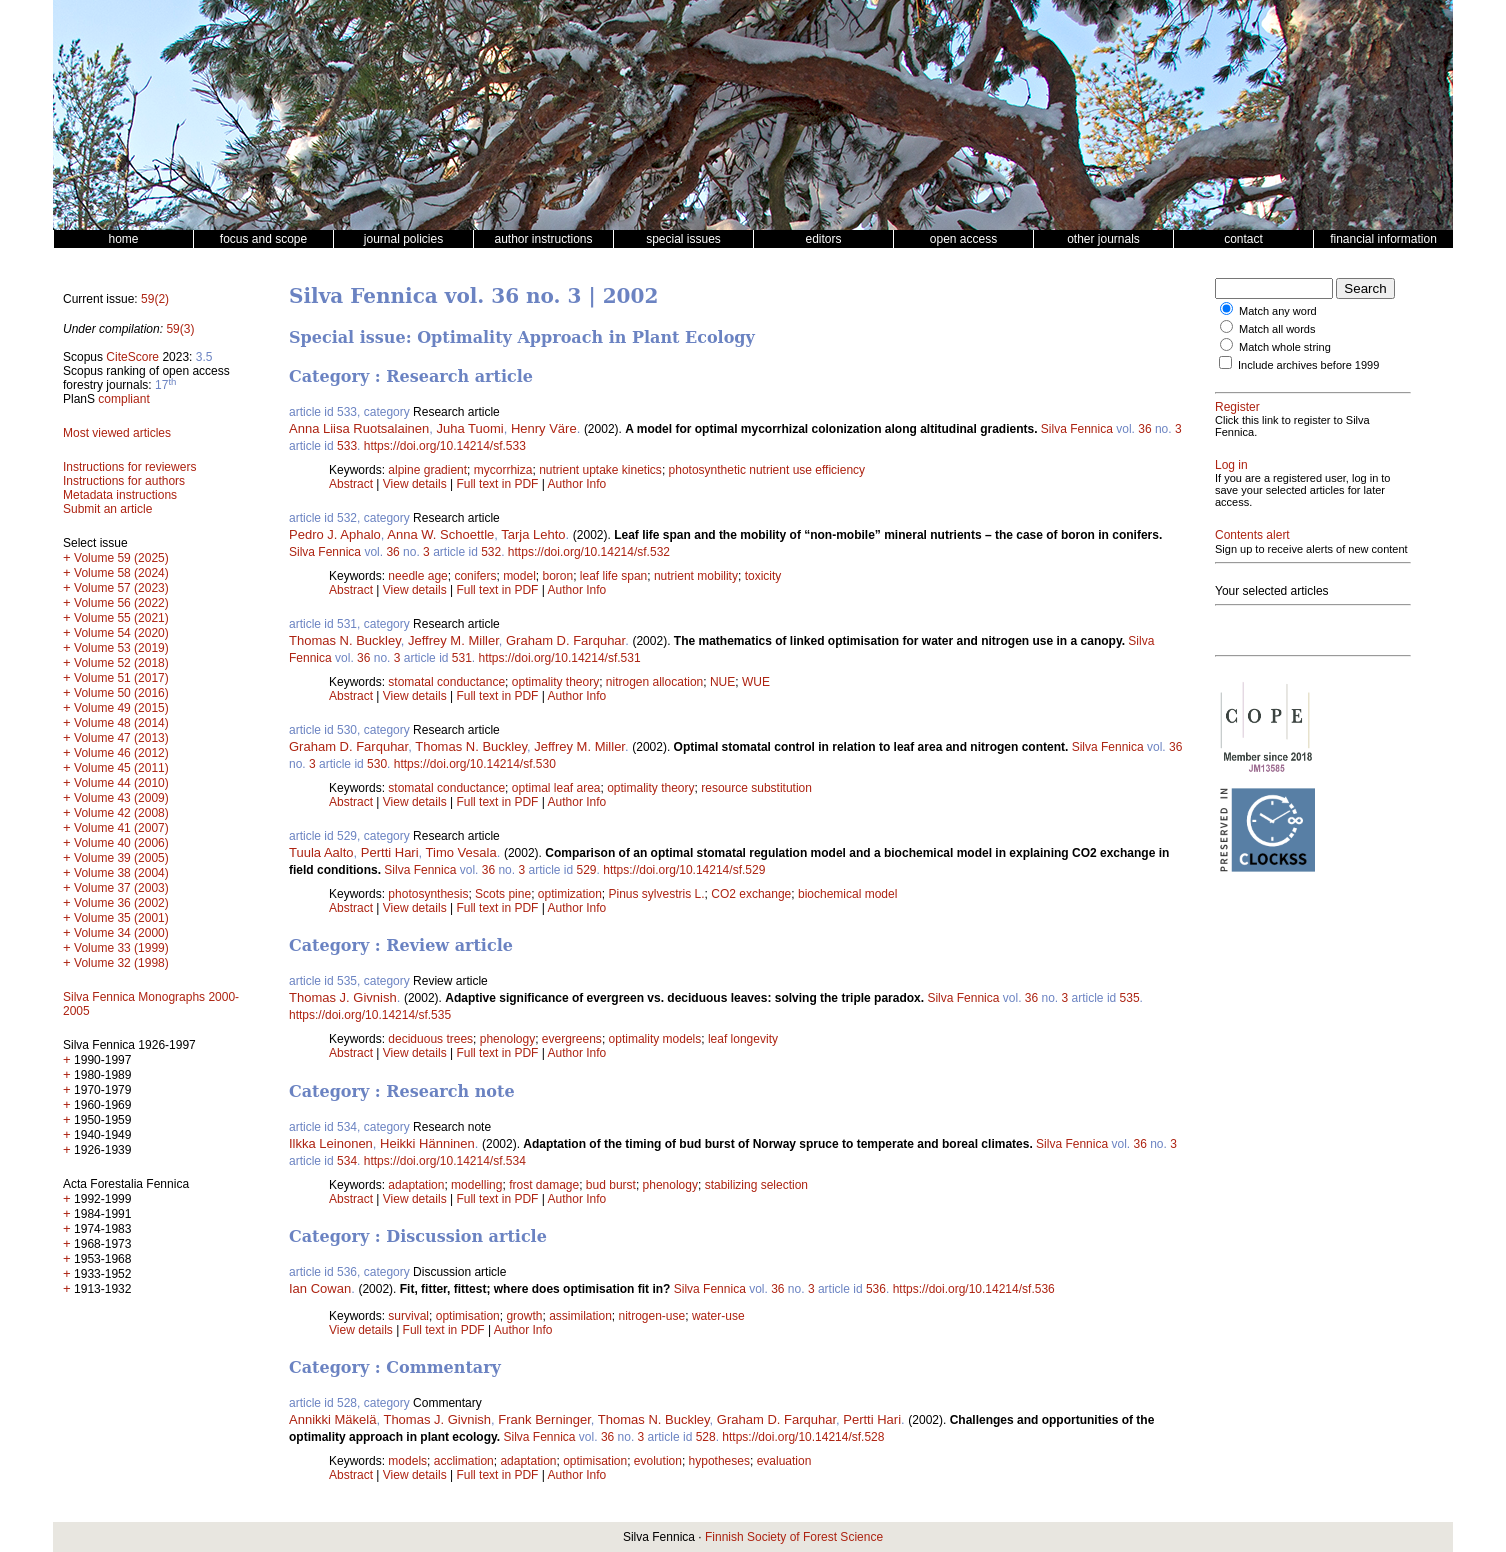 This screenshot has width=1506, height=1552. What do you see at coordinates (613, 576) in the screenshot?
I see `leaf life span` at bounding box center [613, 576].